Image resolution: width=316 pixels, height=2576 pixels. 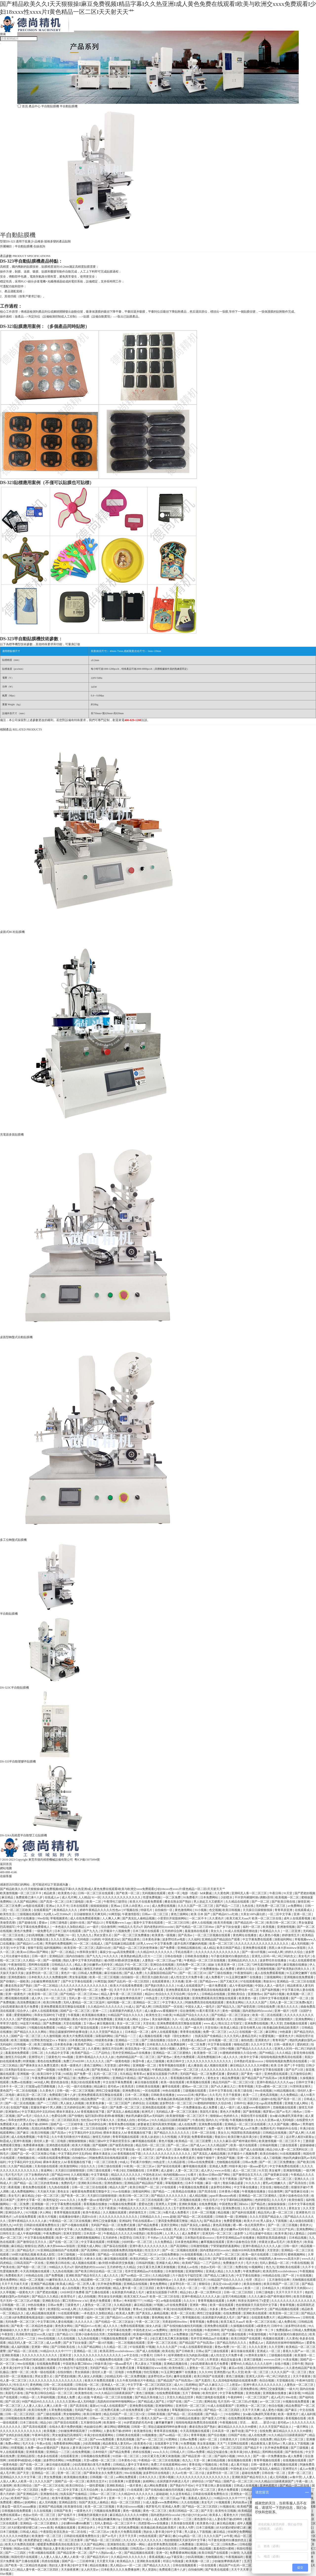 I want to click on 美女一区二区三区, so click(x=129, y=2023).